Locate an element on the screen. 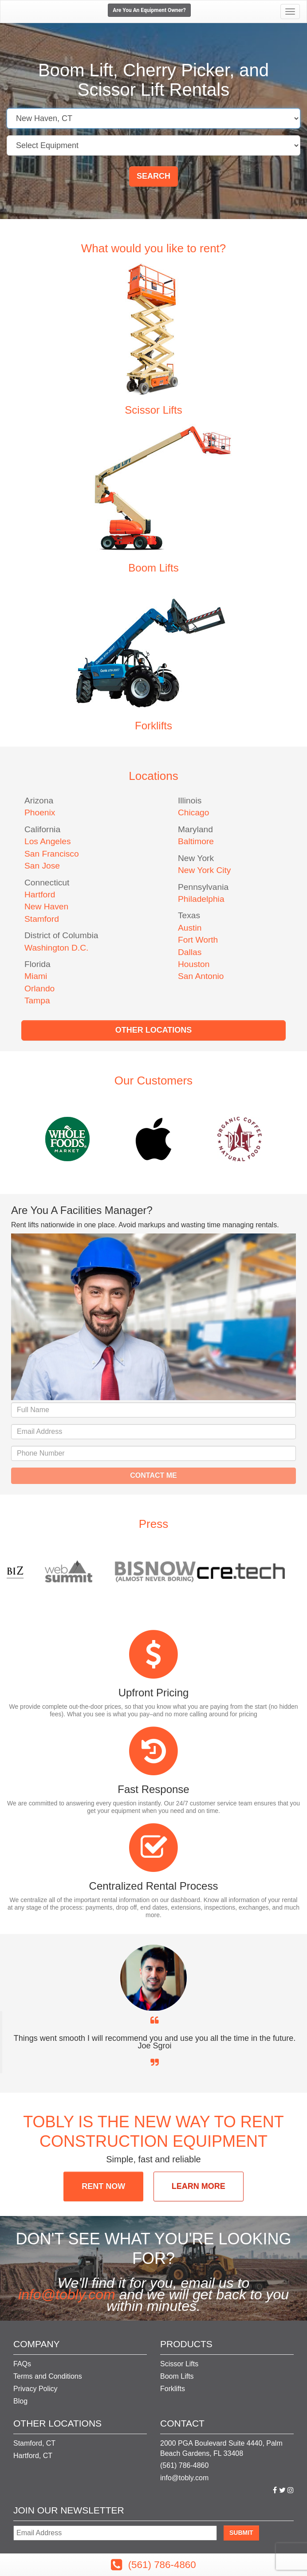 This screenshot has height=2576, width=307. Are You An Equipment Owner? is located at coordinates (149, 10).